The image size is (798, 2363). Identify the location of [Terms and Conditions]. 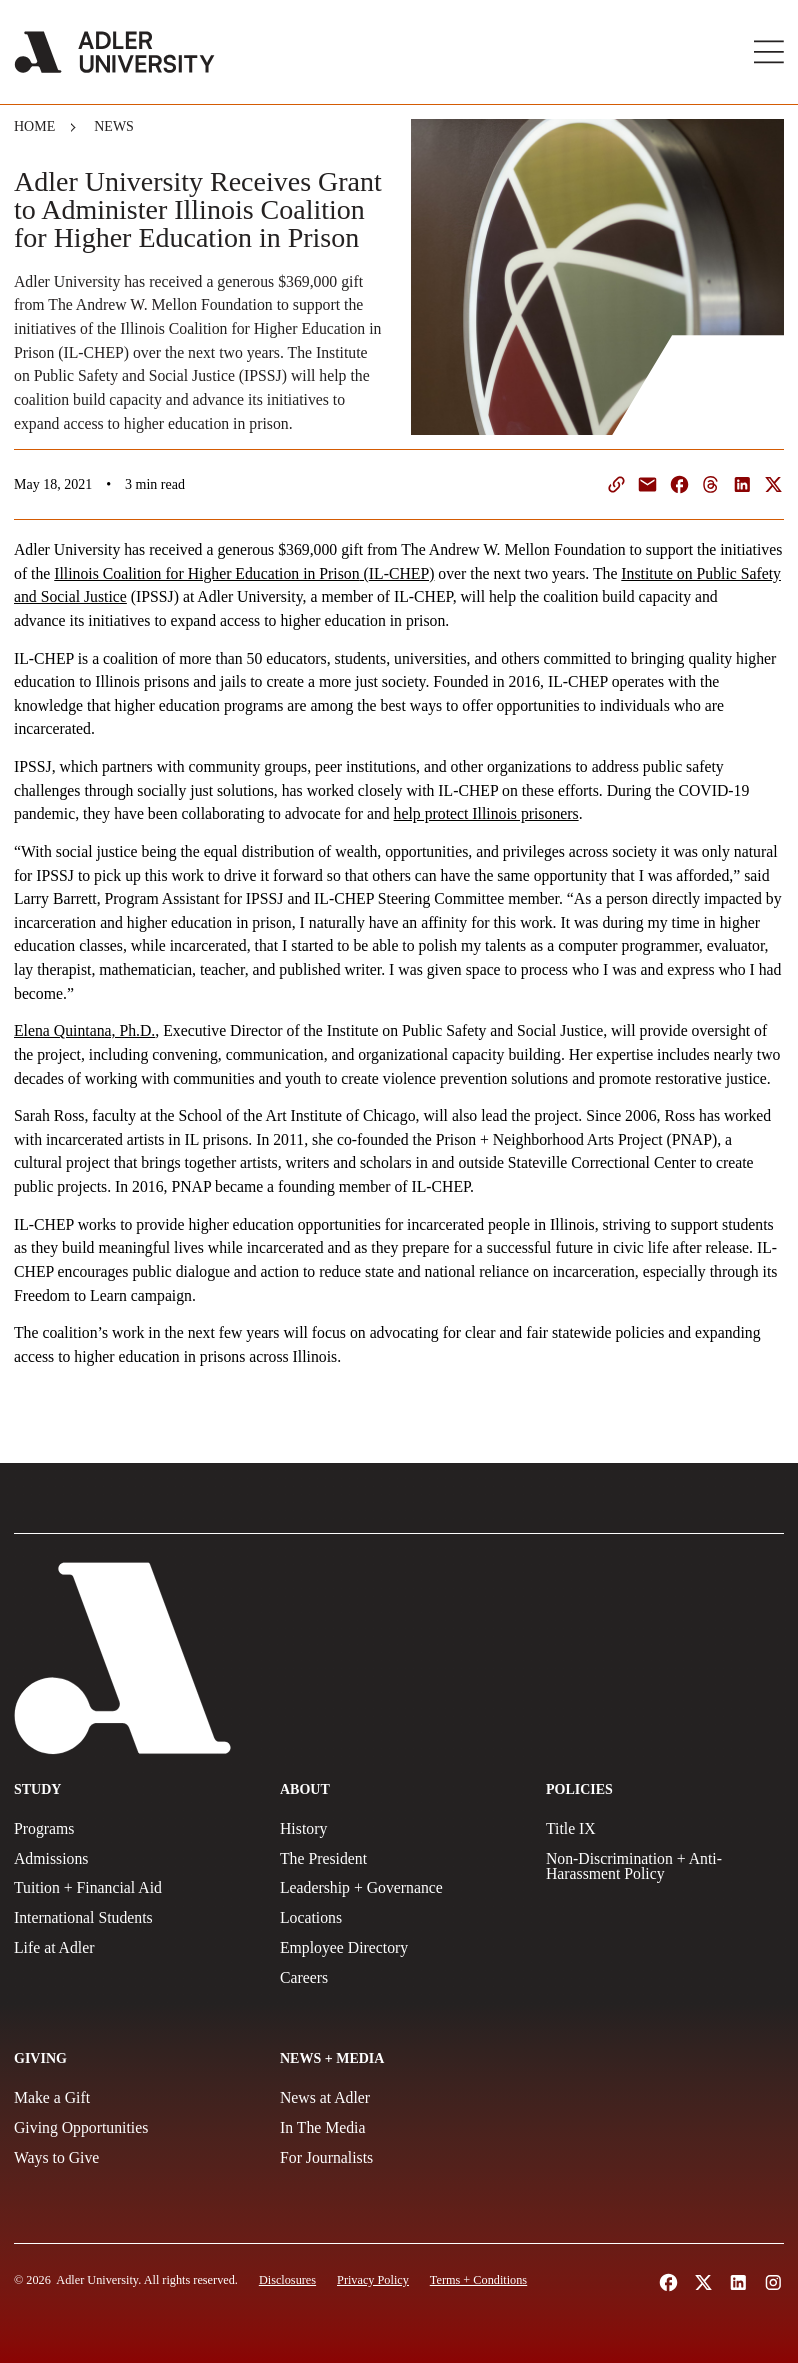
(478, 2280).